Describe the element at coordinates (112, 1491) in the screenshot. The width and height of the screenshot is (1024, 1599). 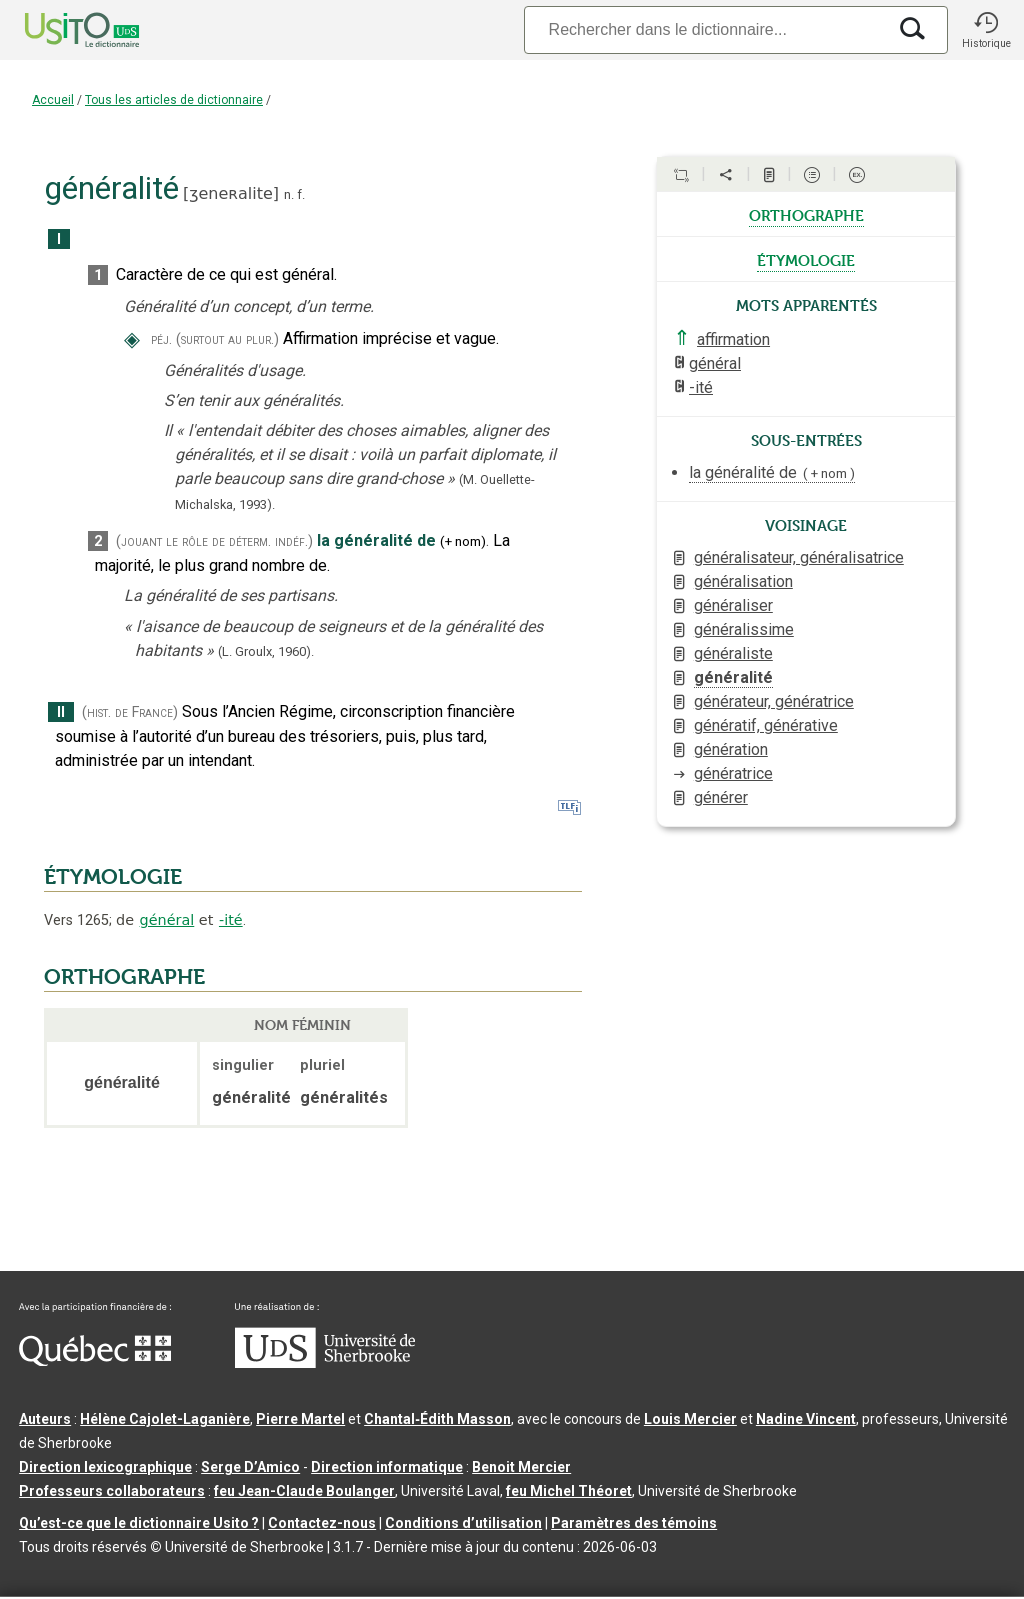
I see `Professeurs collaborateurs` at that location.